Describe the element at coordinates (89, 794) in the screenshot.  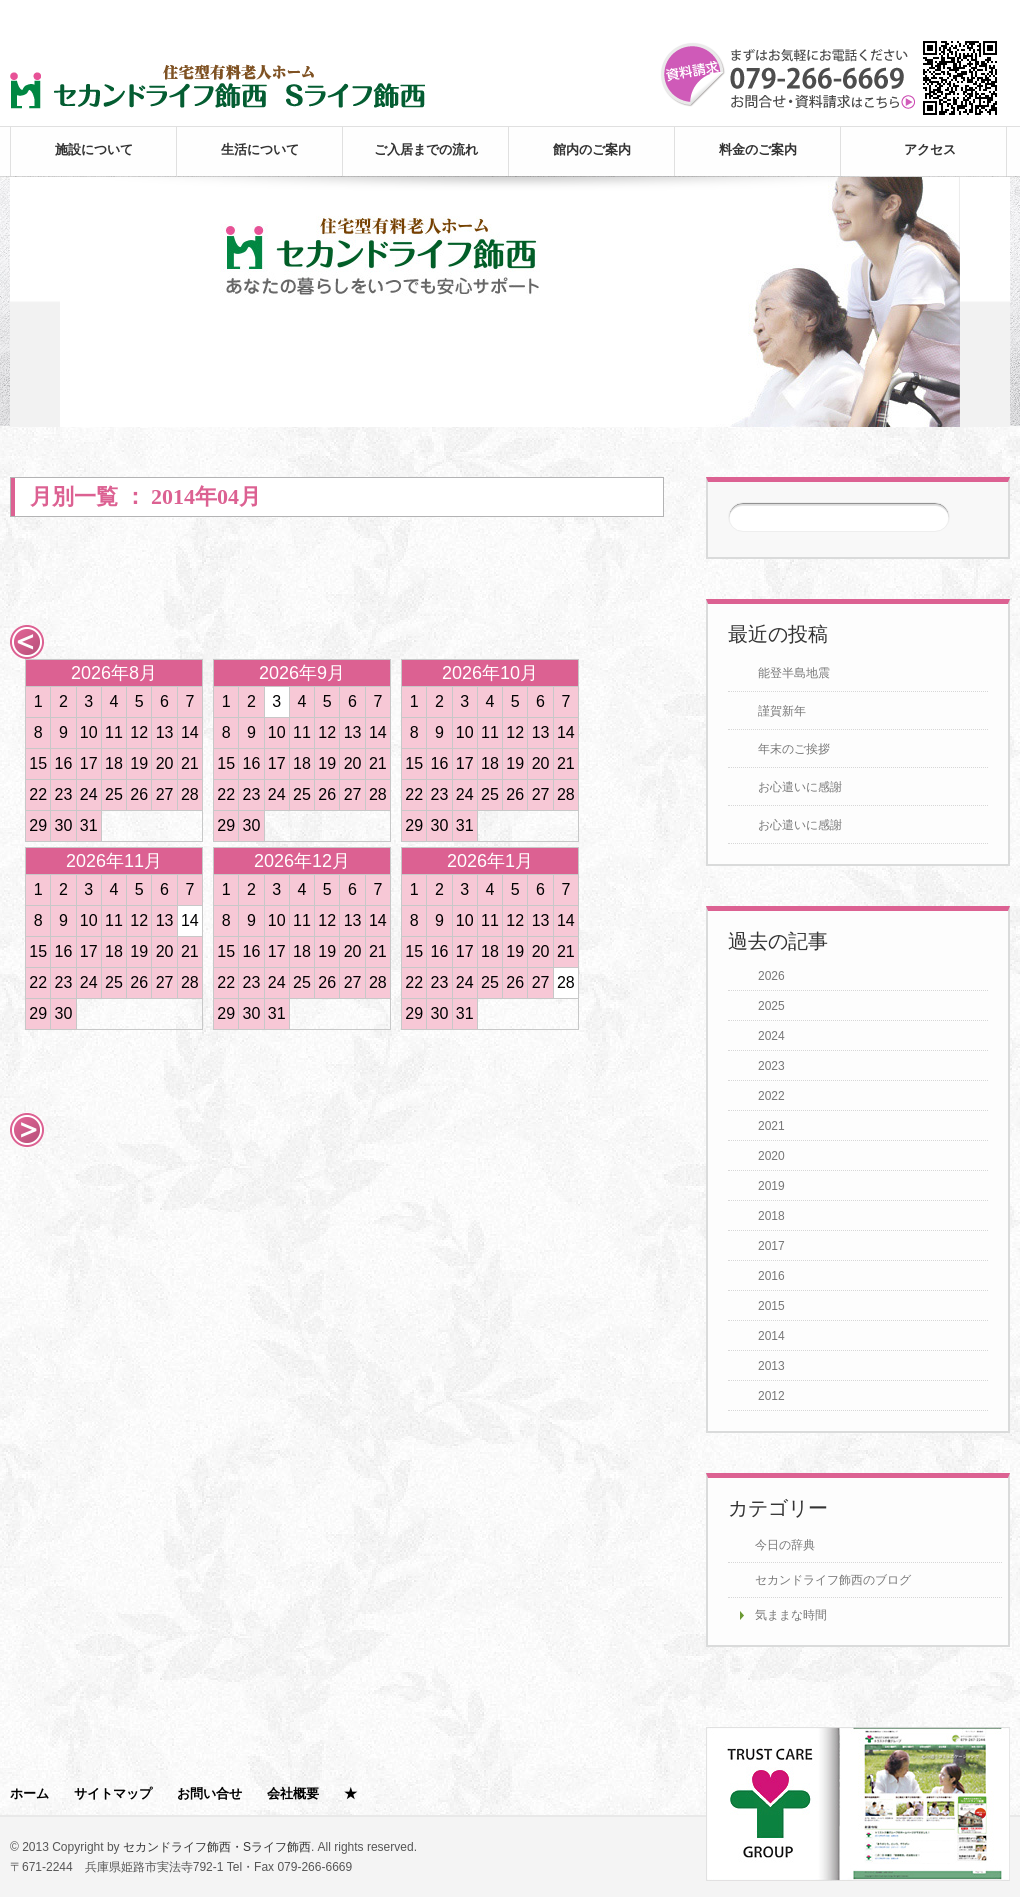
I see `24` at that location.